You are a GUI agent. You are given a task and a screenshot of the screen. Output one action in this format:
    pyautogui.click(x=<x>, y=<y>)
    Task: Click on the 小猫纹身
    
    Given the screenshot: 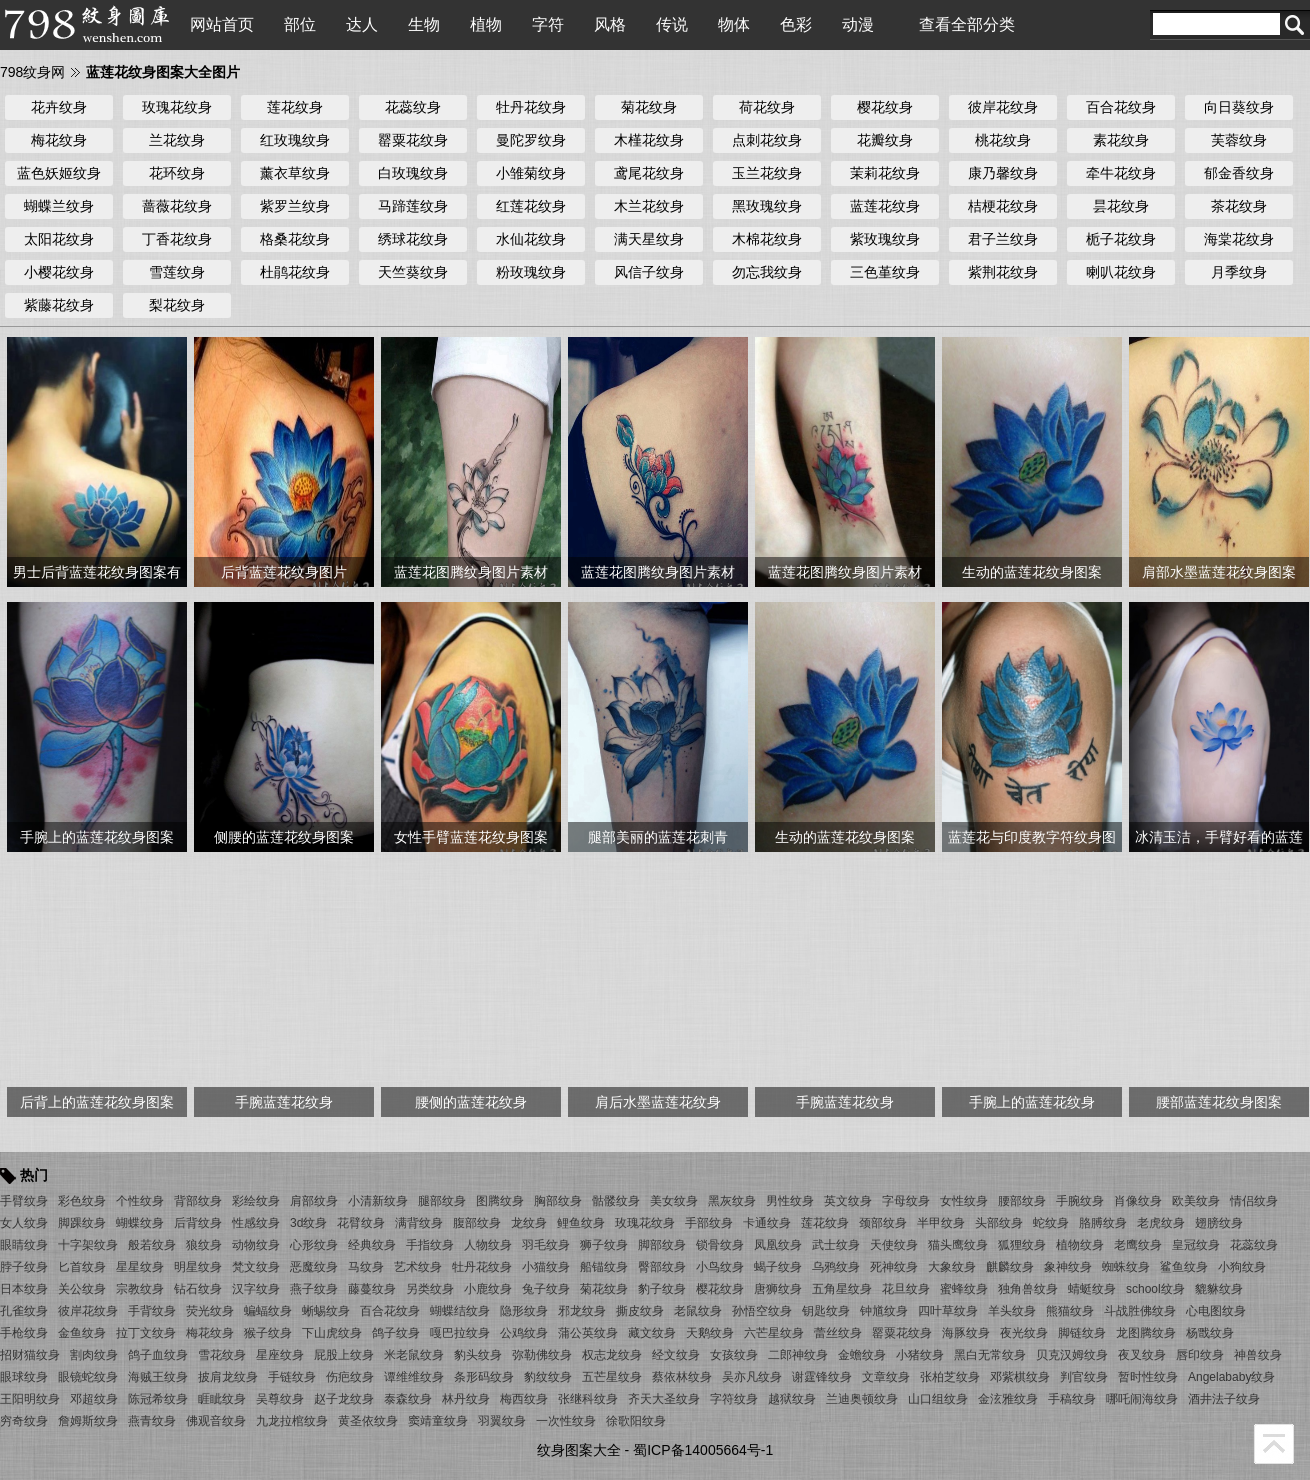 What is the action you would take?
    pyautogui.click(x=546, y=1267)
    